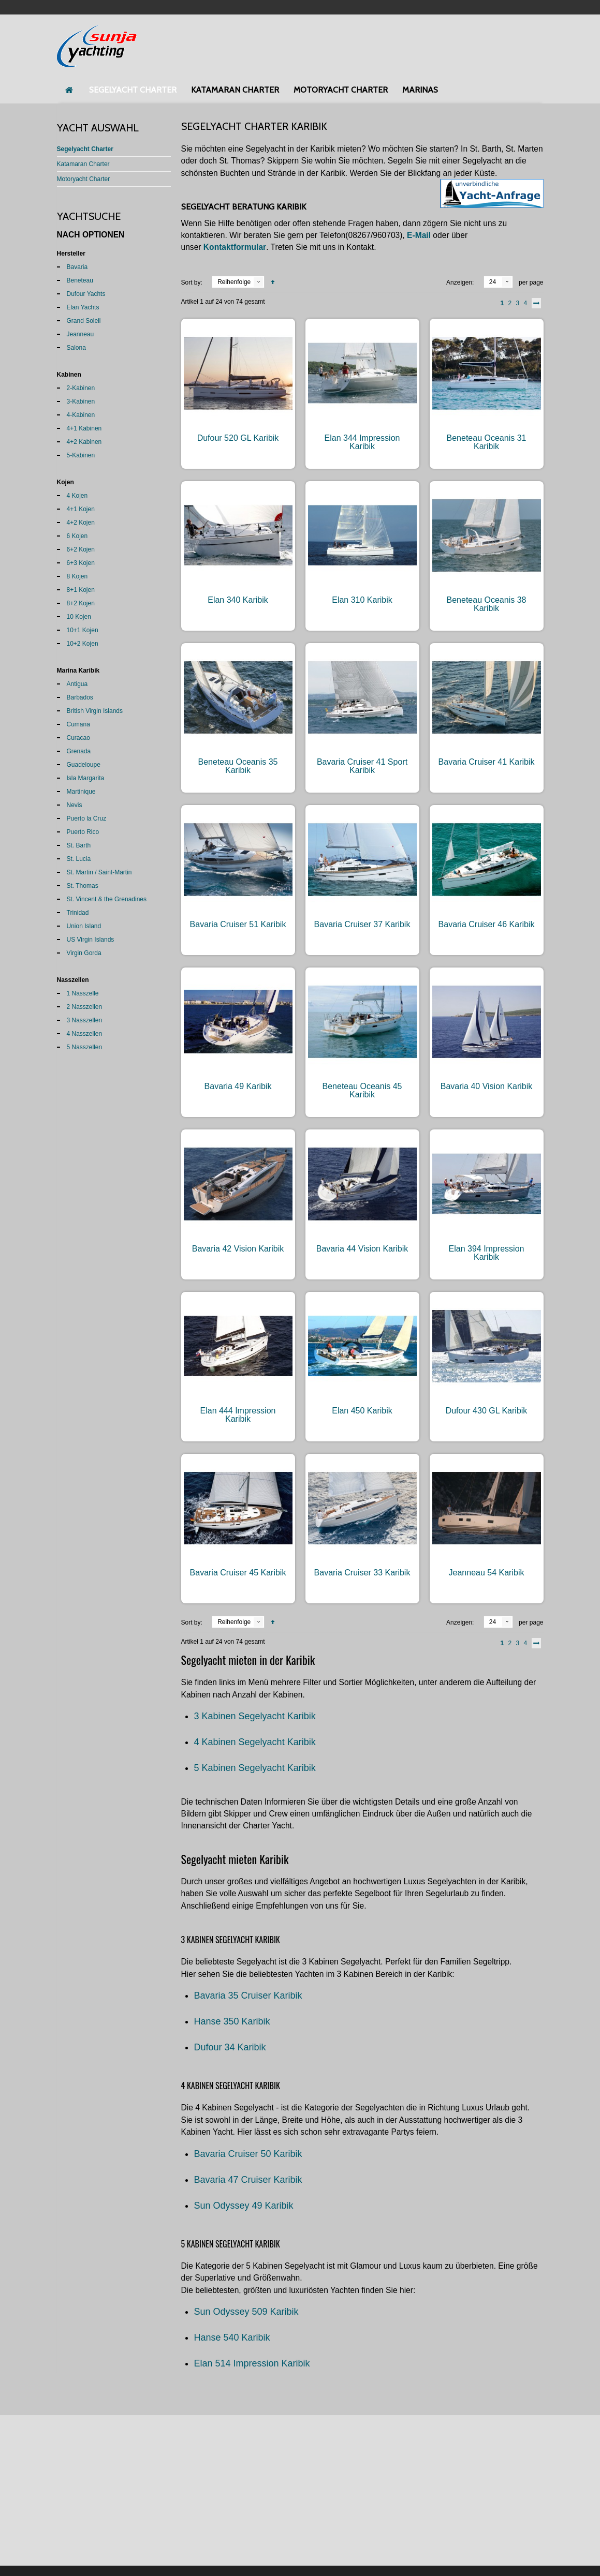 This screenshot has height=2576, width=600. Describe the element at coordinates (238, 1572) in the screenshot. I see `Bavaria Cruiser 45 Karibik` at that location.